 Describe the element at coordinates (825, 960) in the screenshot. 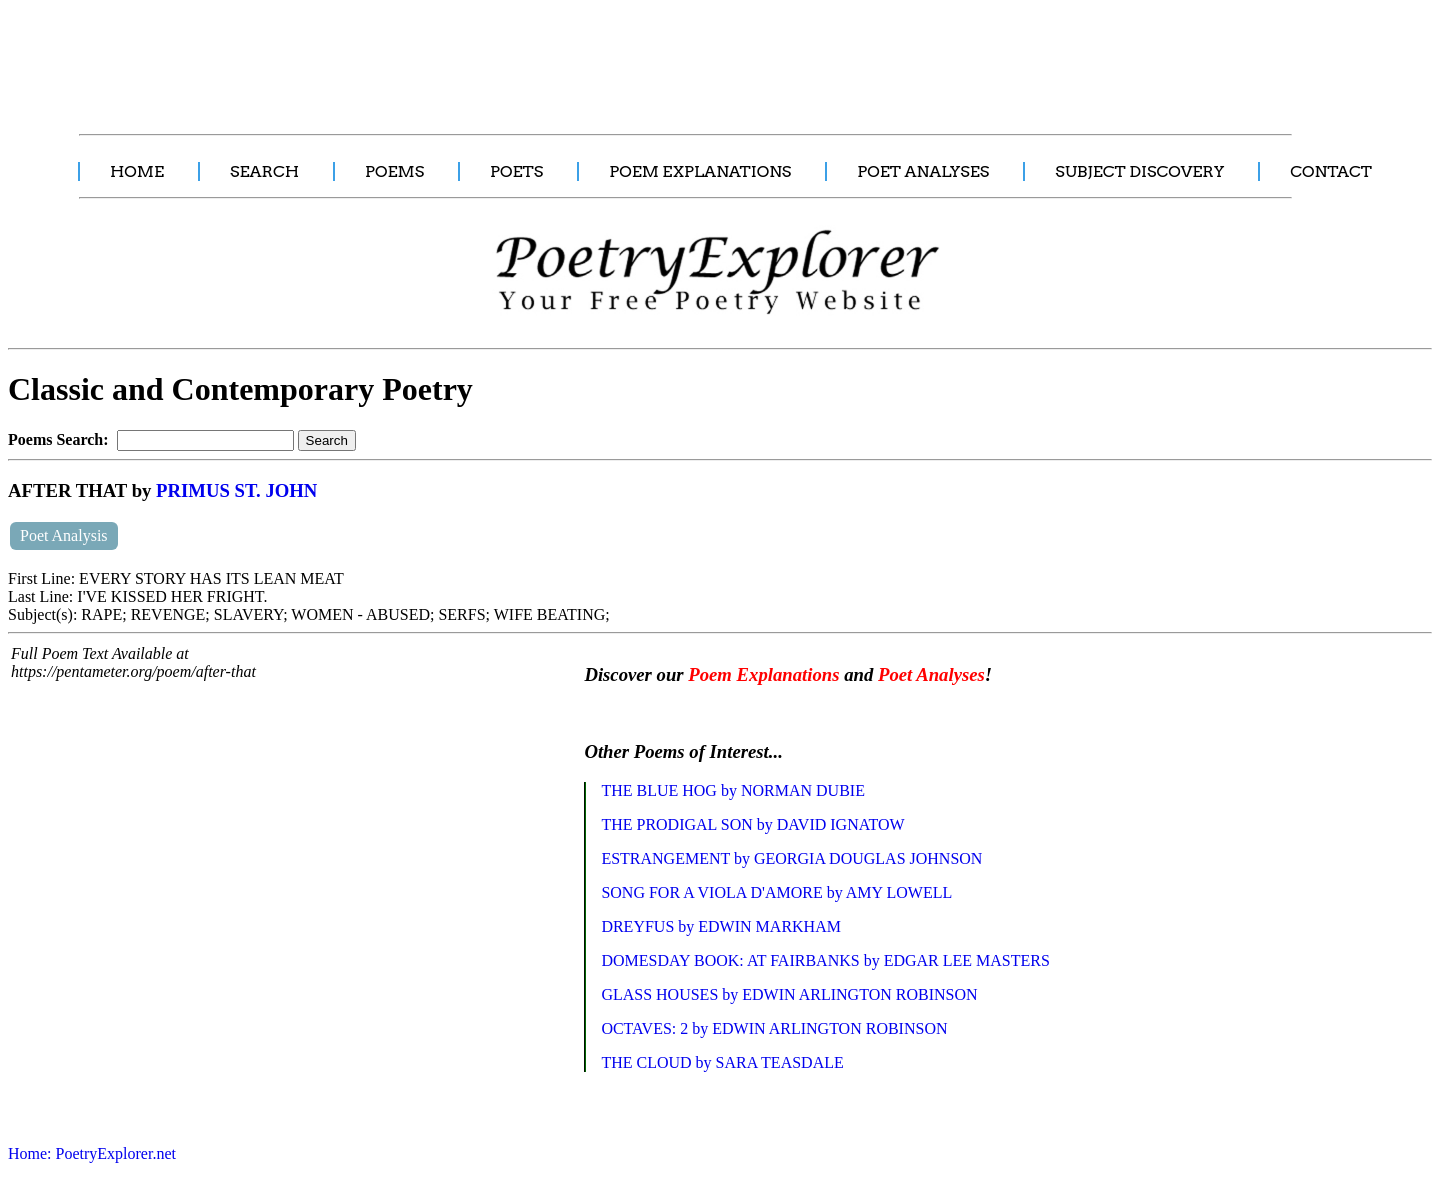

I see `DOMESDAY BOOK: AT FAIRBANKS by EDGAR LEE MASTERS` at that location.